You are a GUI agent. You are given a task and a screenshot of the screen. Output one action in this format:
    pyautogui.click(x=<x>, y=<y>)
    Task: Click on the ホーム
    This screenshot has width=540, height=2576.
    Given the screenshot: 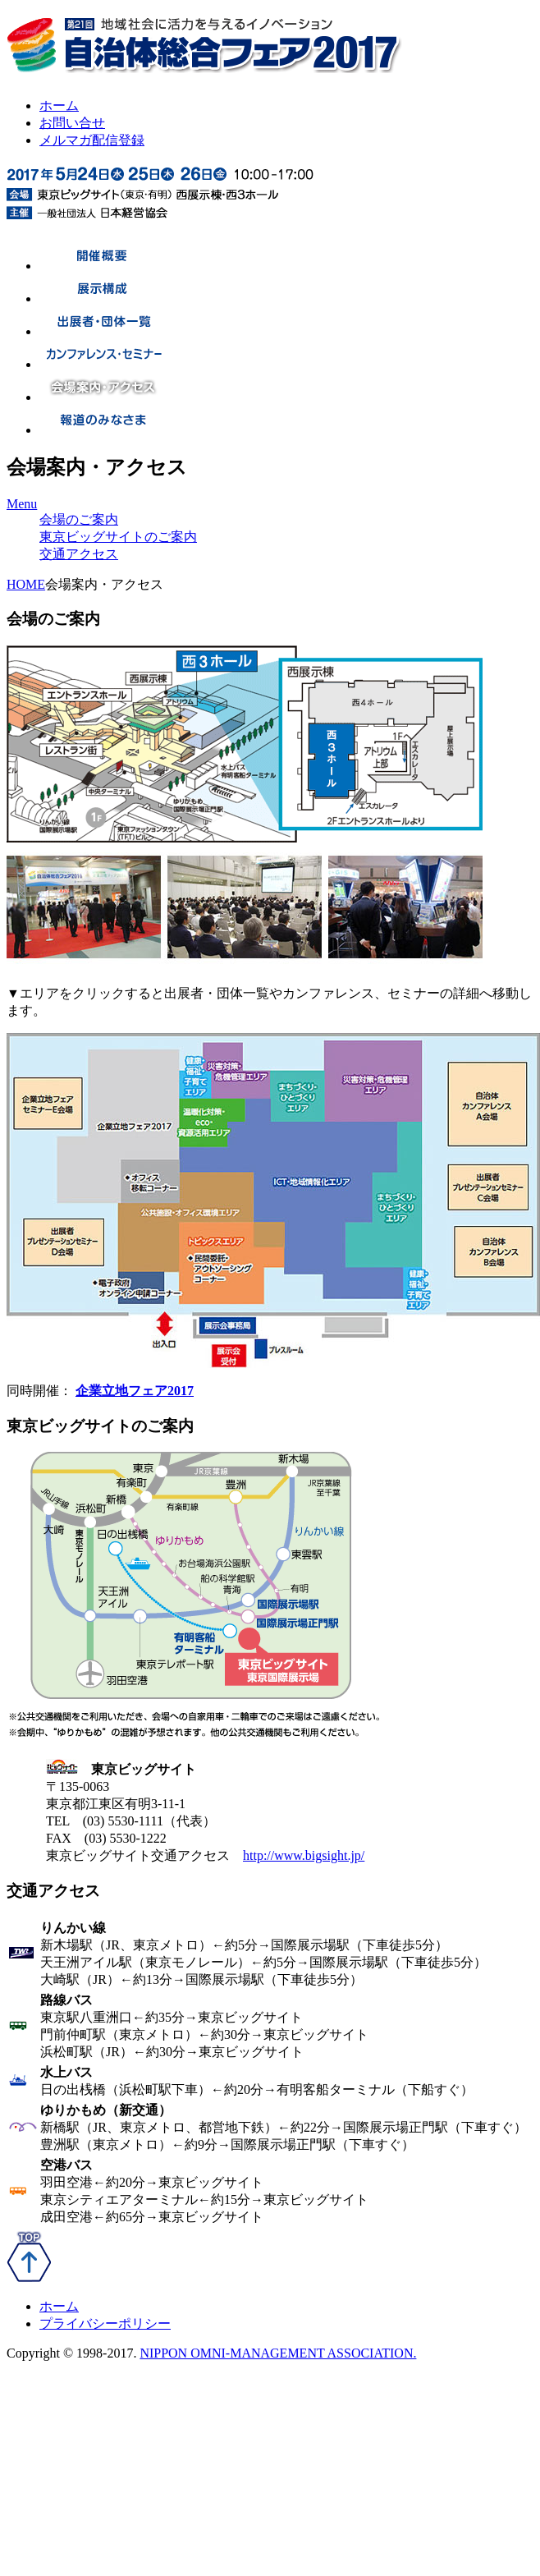 What is the action you would take?
    pyautogui.click(x=59, y=105)
    